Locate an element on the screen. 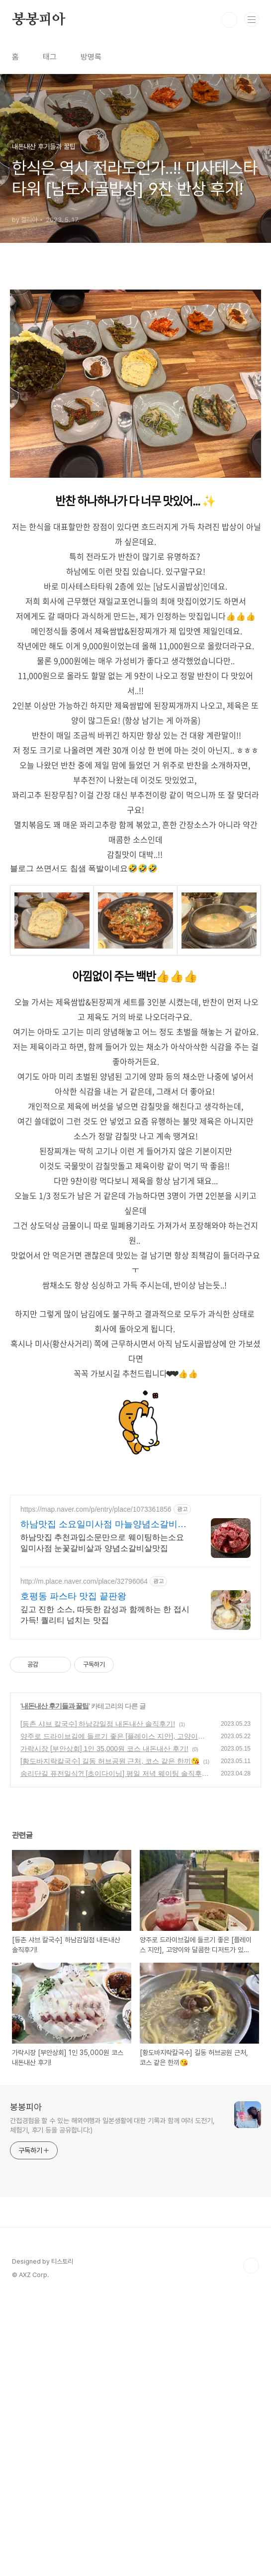 The image size is (271, 2576). 깊고 진한 소스, 따듯한 감성과 함께하는 한 접시 가득! 퀄리티 넘치는 맛집 is located at coordinates (104, 1893).